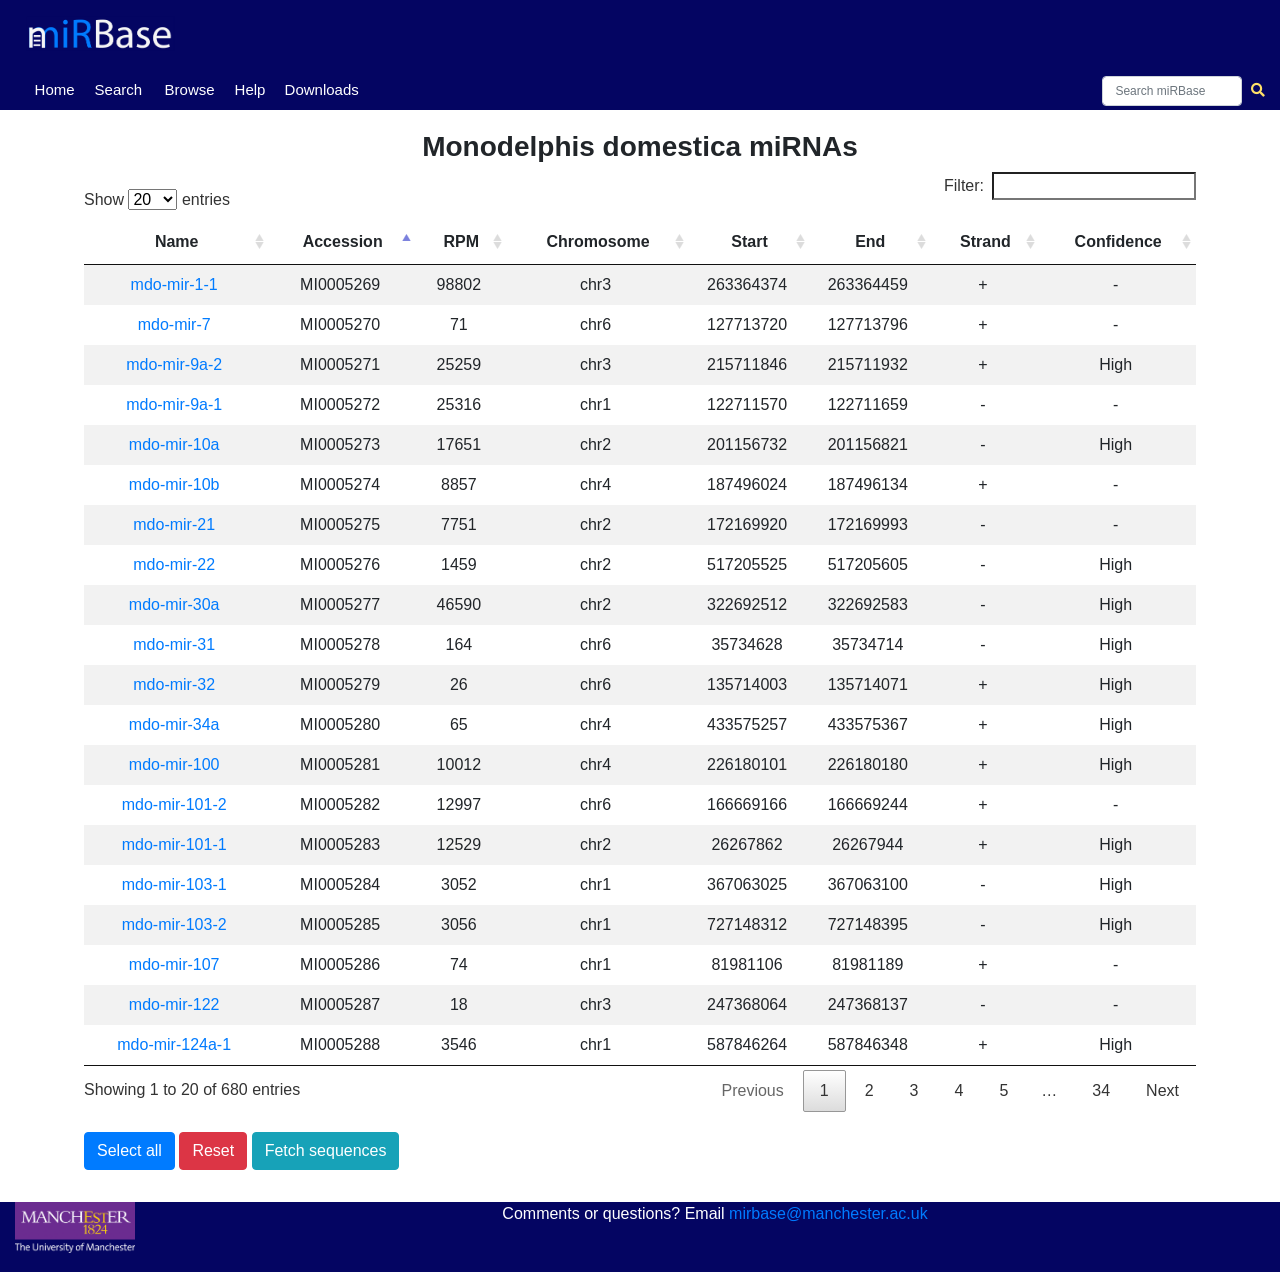 The image size is (1280, 1272). Describe the element at coordinates (753, 1090) in the screenshot. I see `Previous` at that location.